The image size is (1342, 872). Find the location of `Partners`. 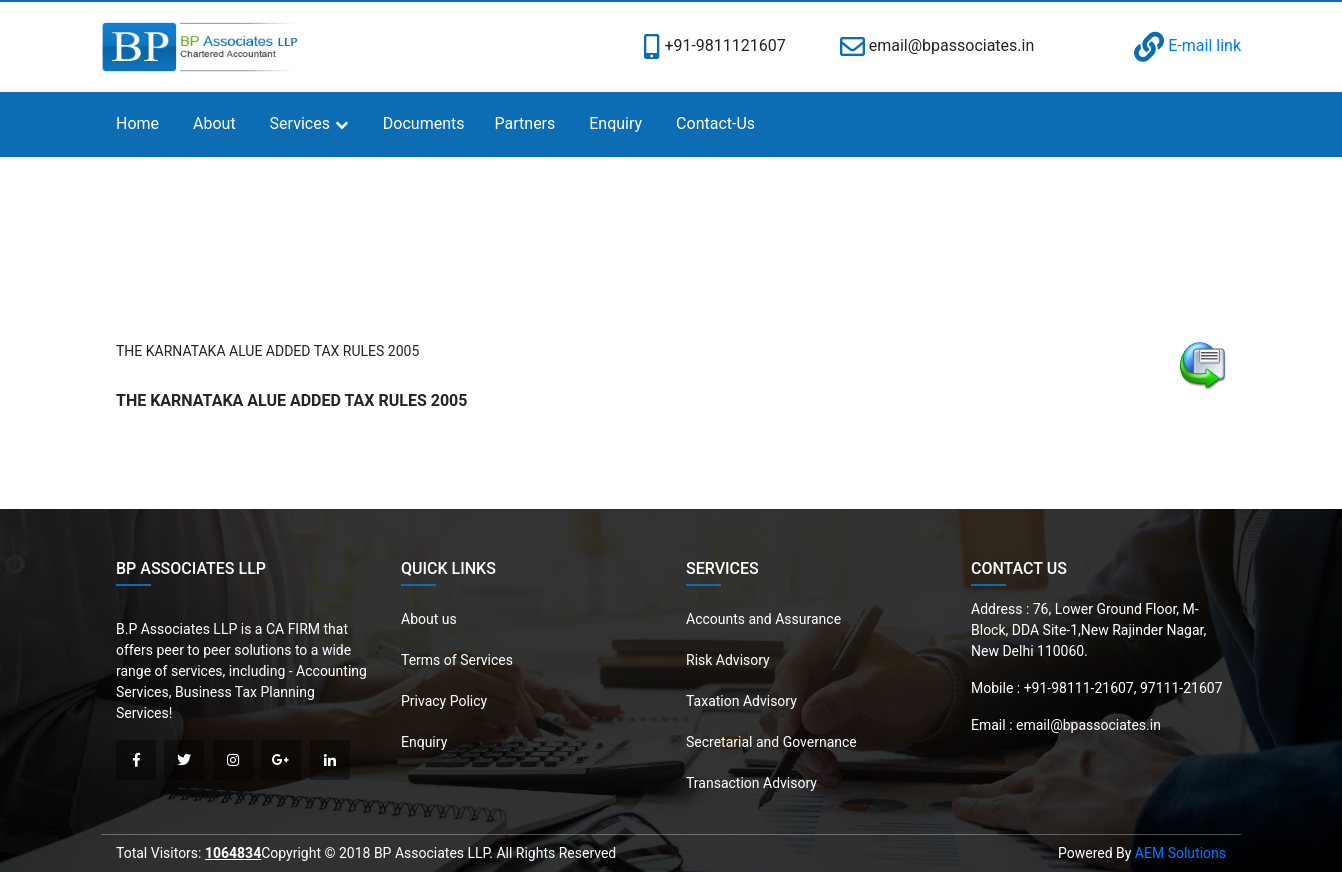

Partners is located at coordinates (525, 123).